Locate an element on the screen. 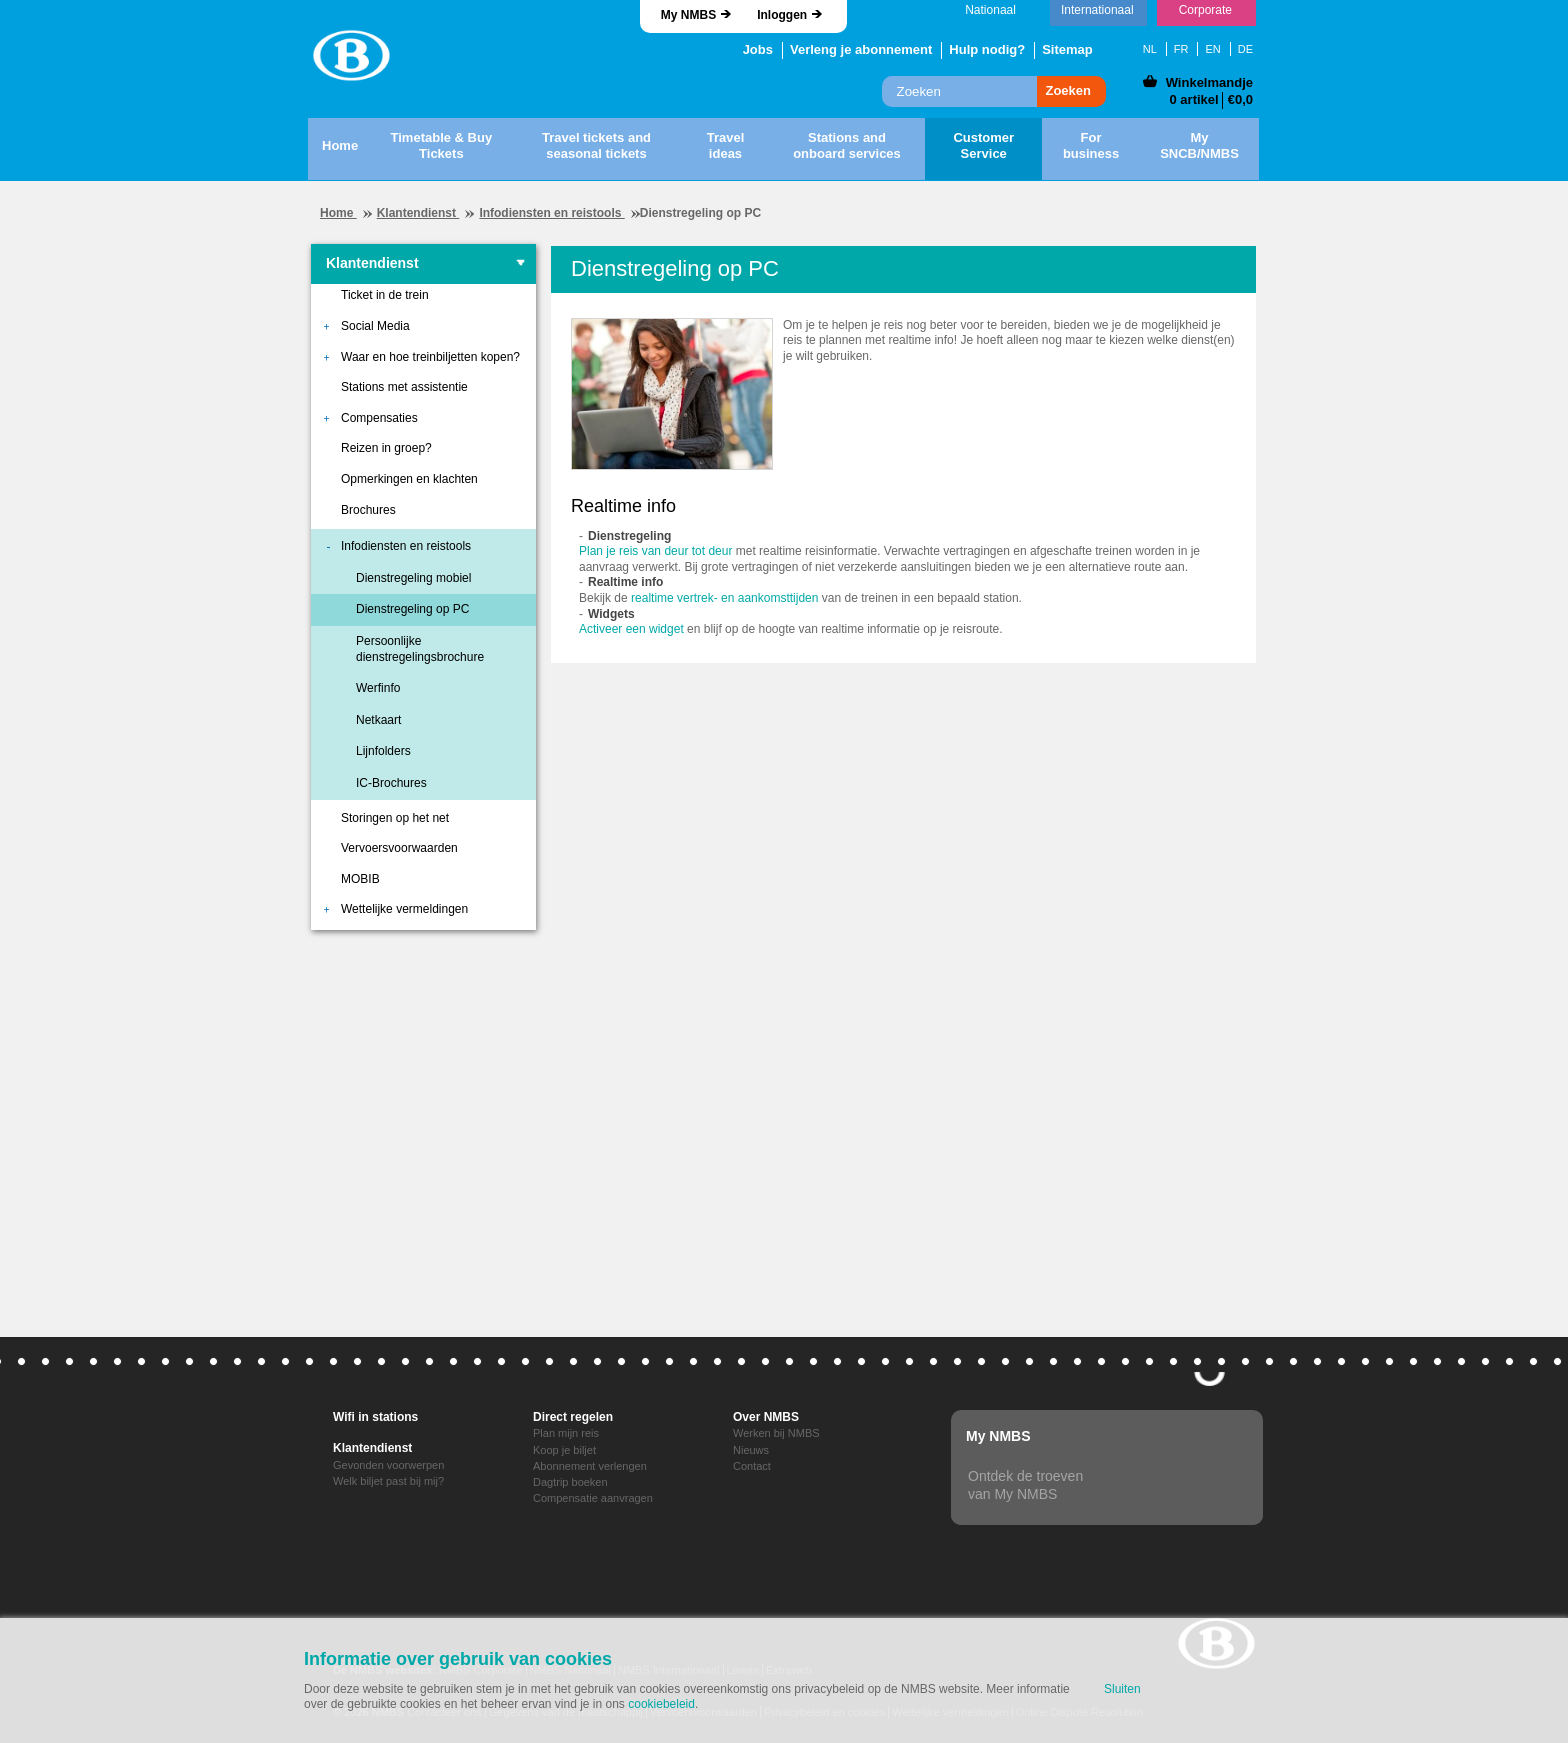 Image resolution: width=1568 pixels, height=1743 pixels. Storingen op het net is located at coordinates (395, 818).